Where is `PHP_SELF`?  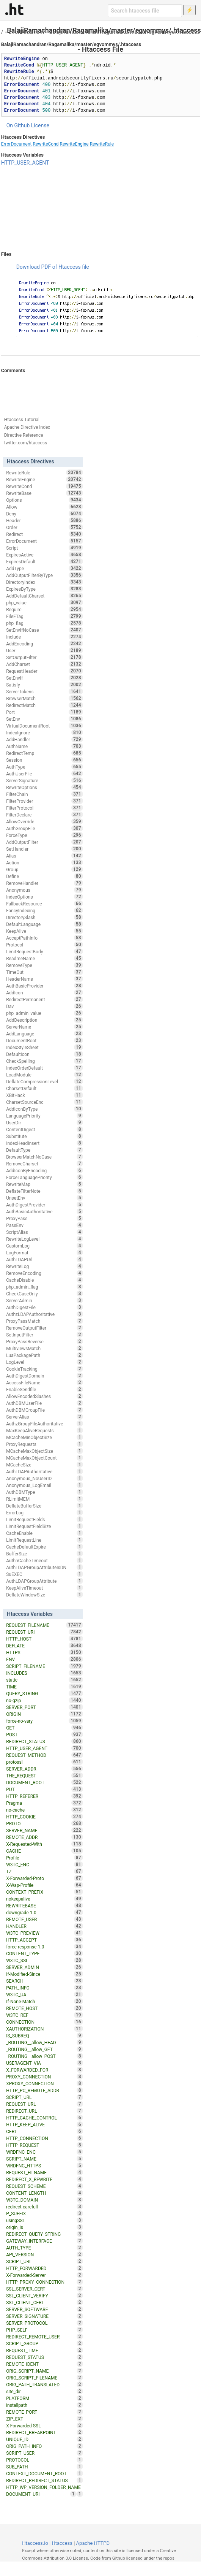
PHP_SELF is located at coordinates (44, 2330).